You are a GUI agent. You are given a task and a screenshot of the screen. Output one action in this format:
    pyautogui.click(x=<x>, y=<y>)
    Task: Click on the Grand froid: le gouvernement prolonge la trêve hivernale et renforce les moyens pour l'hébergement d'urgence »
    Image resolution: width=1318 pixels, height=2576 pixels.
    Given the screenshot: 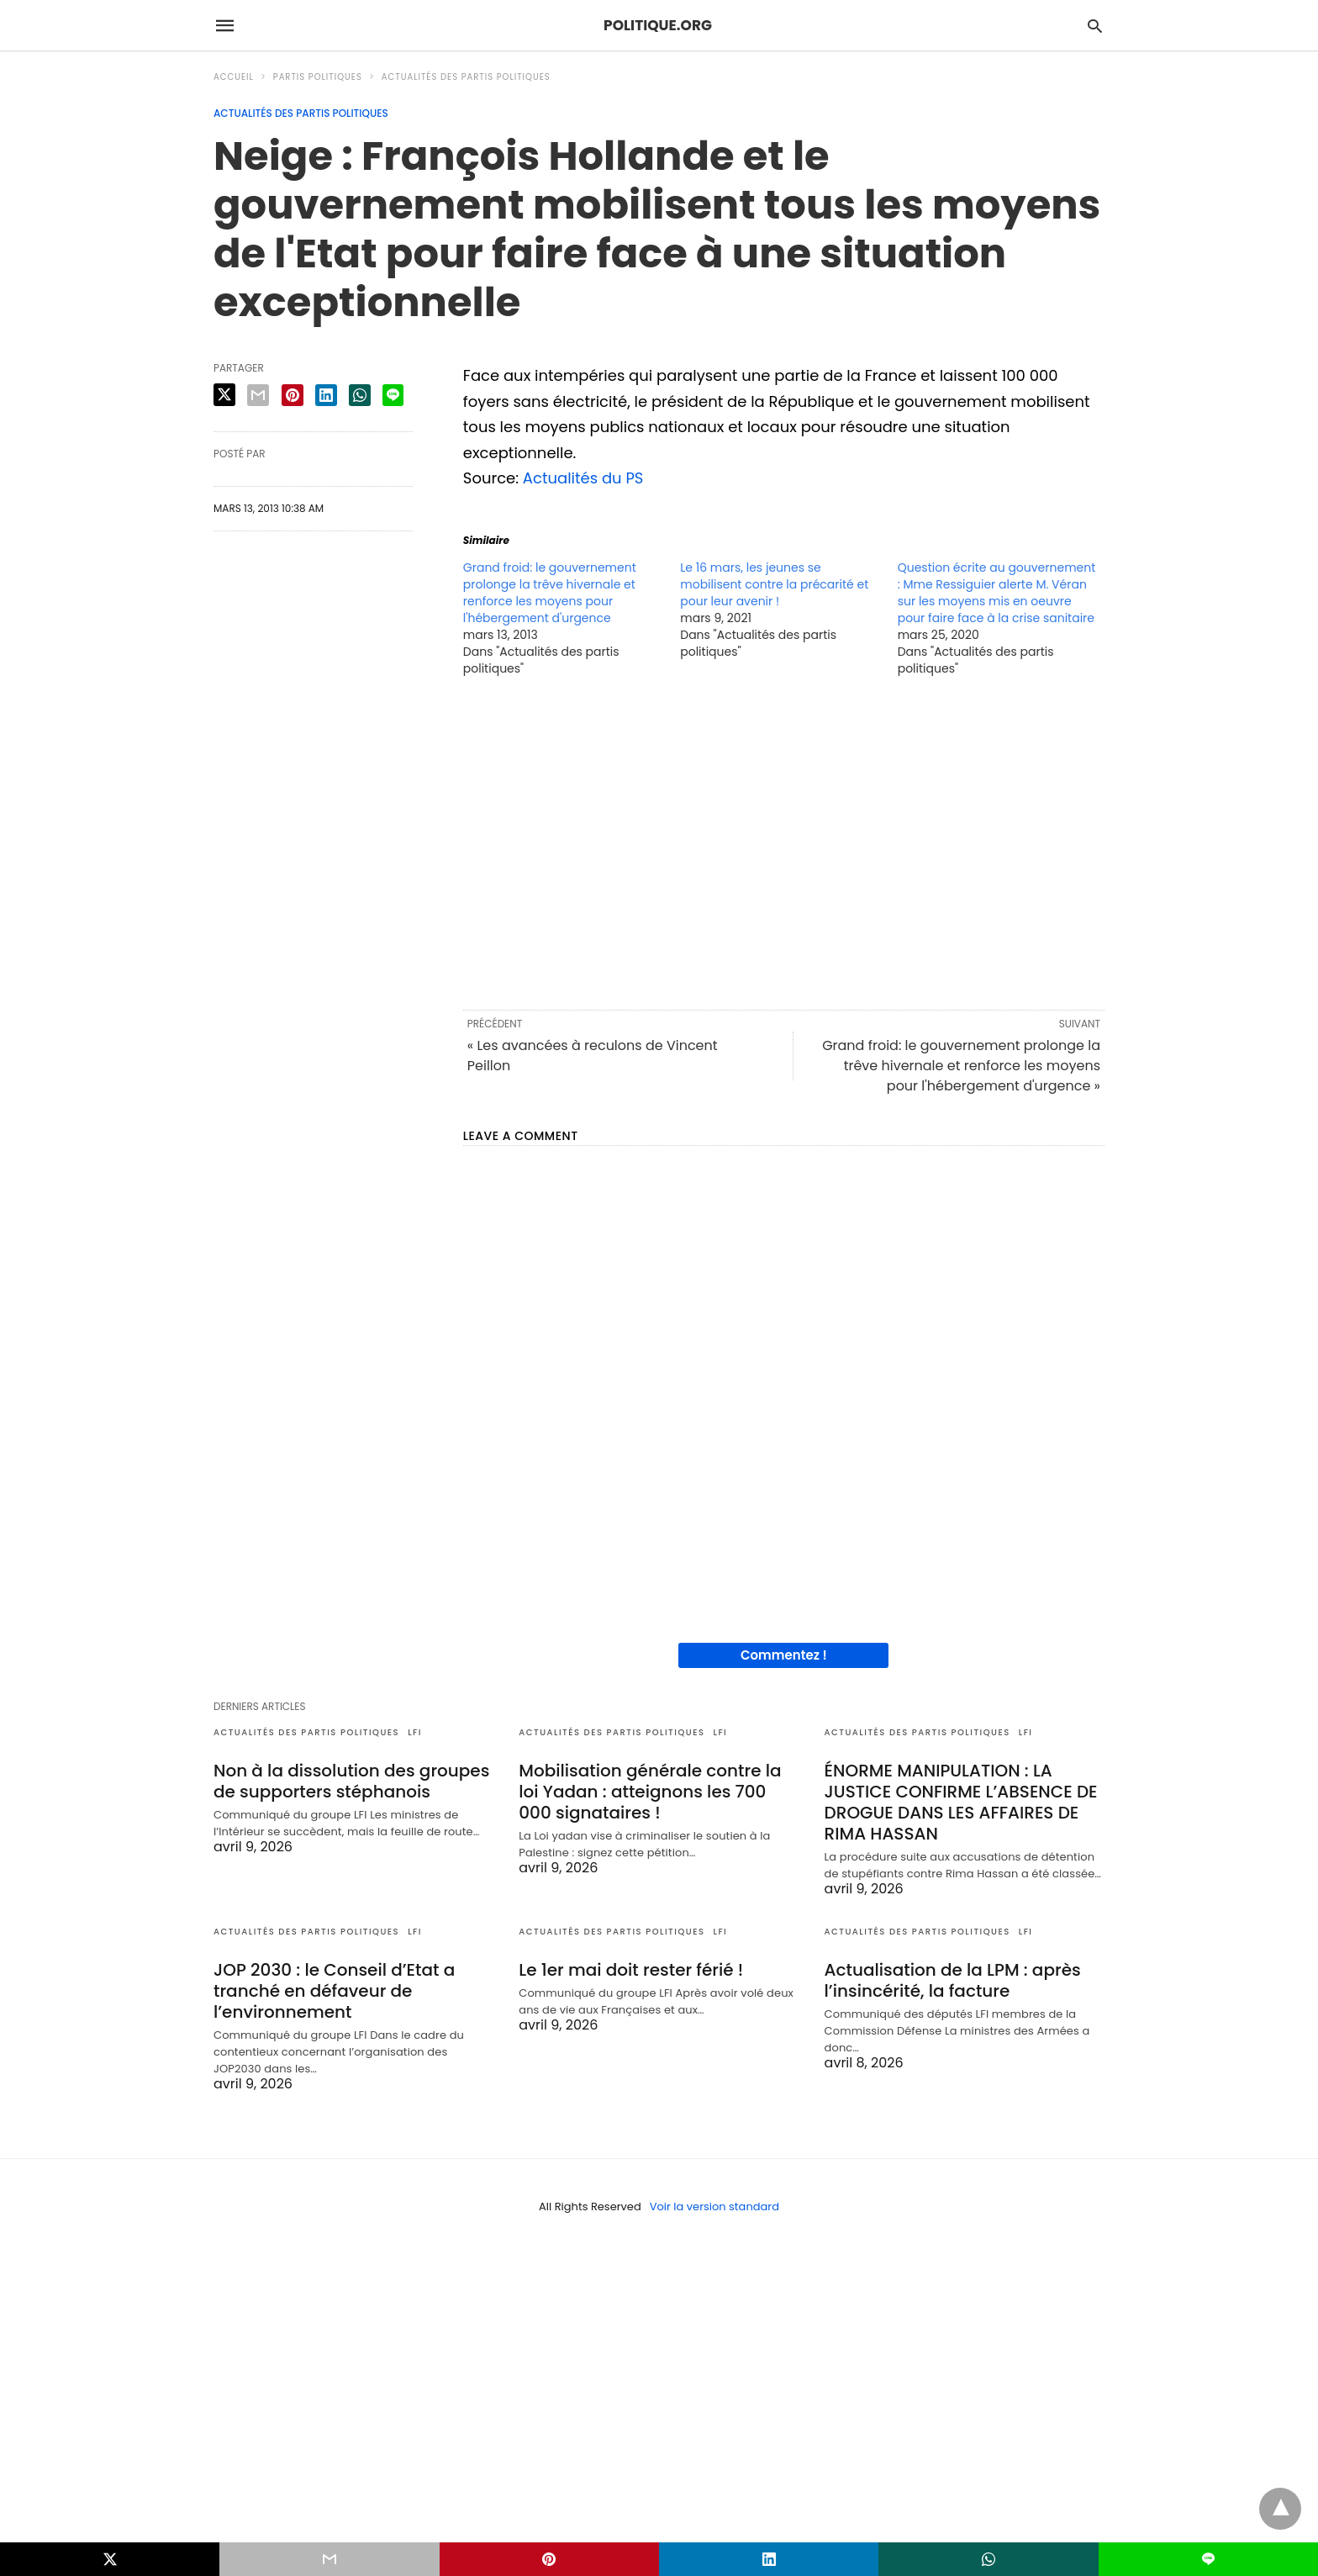 What is the action you would take?
    pyautogui.click(x=961, y=1065)
    